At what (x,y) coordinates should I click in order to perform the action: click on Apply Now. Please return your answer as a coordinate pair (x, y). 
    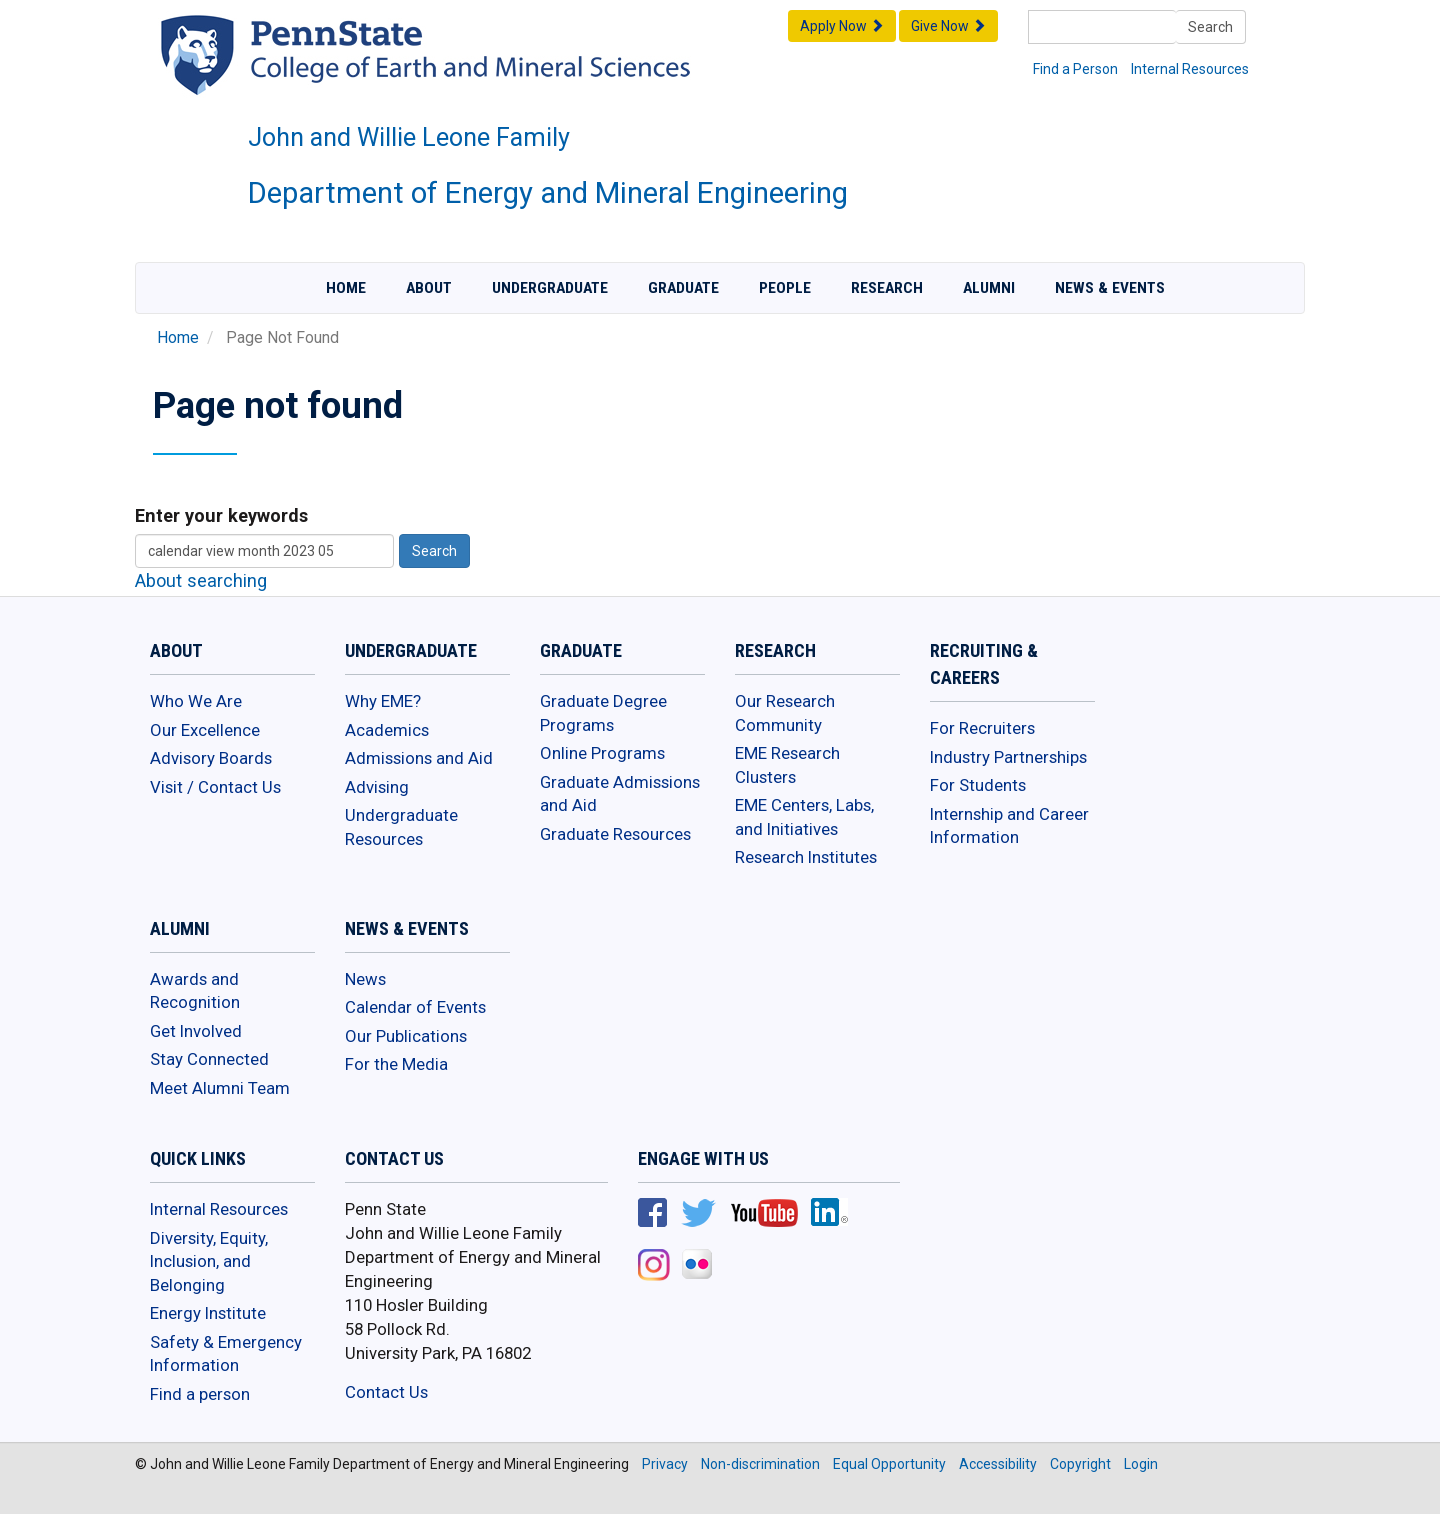
    Looking at the image, I should click on (842, 26).